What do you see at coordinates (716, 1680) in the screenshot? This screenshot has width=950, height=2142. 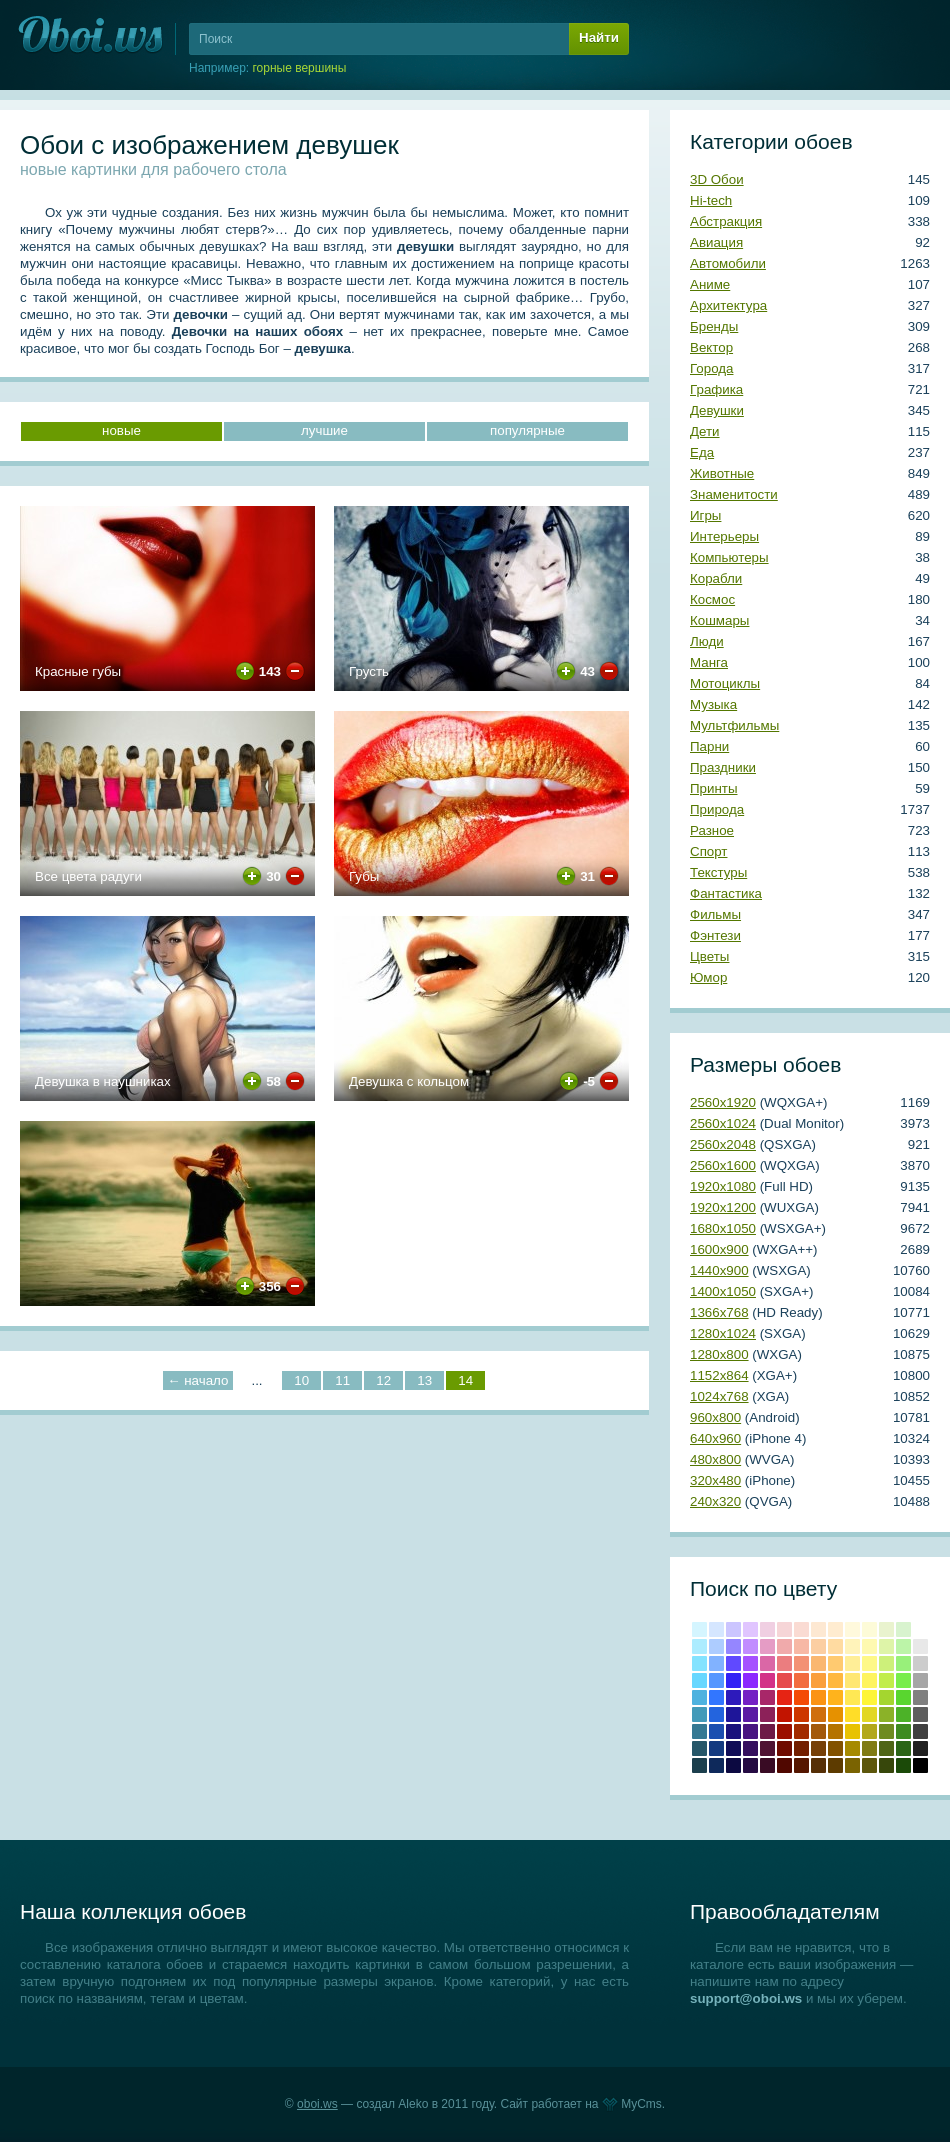 I see `#5597ff` at bounding box center [716, 1680].